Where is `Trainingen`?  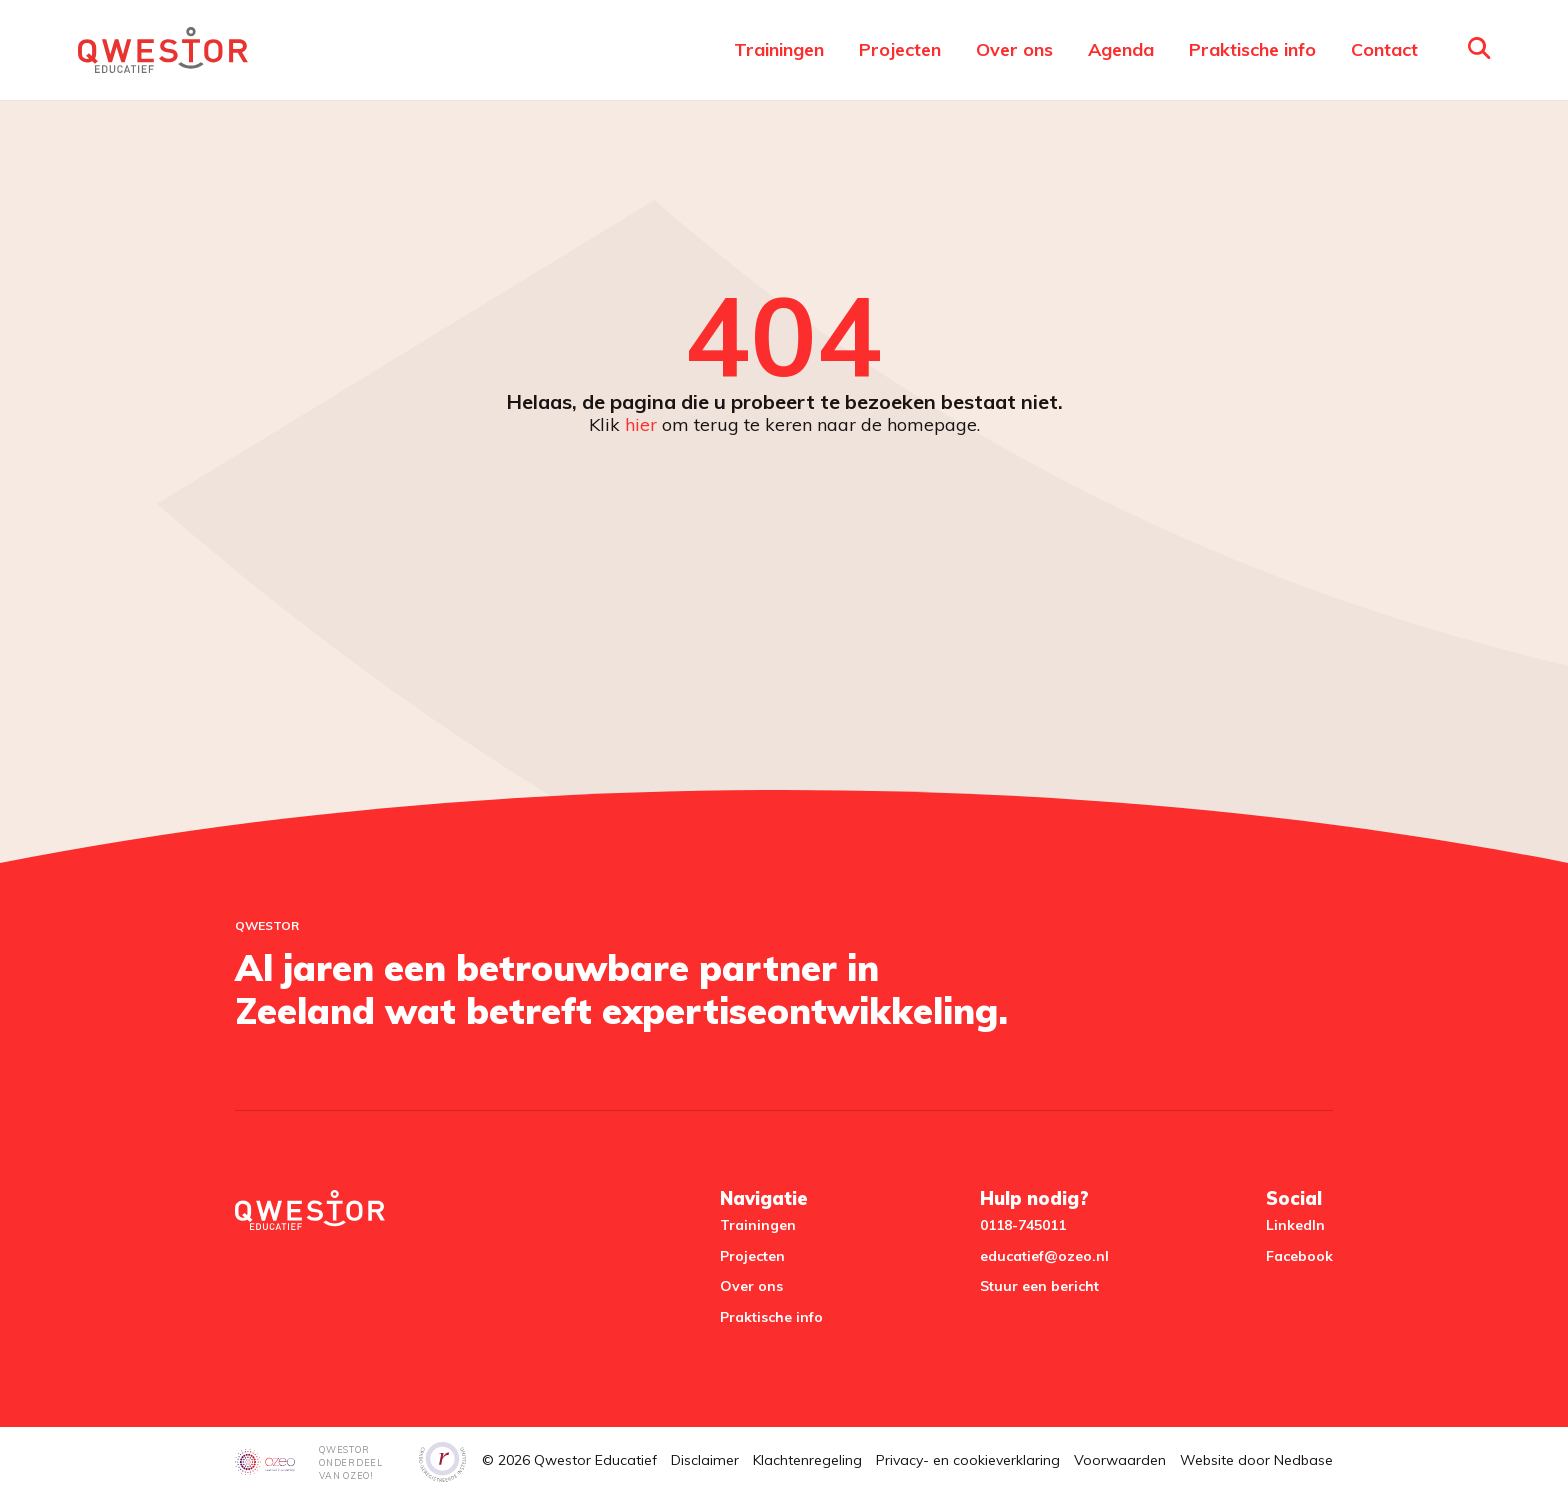
Trainingen is located at coordinates (779, 49).